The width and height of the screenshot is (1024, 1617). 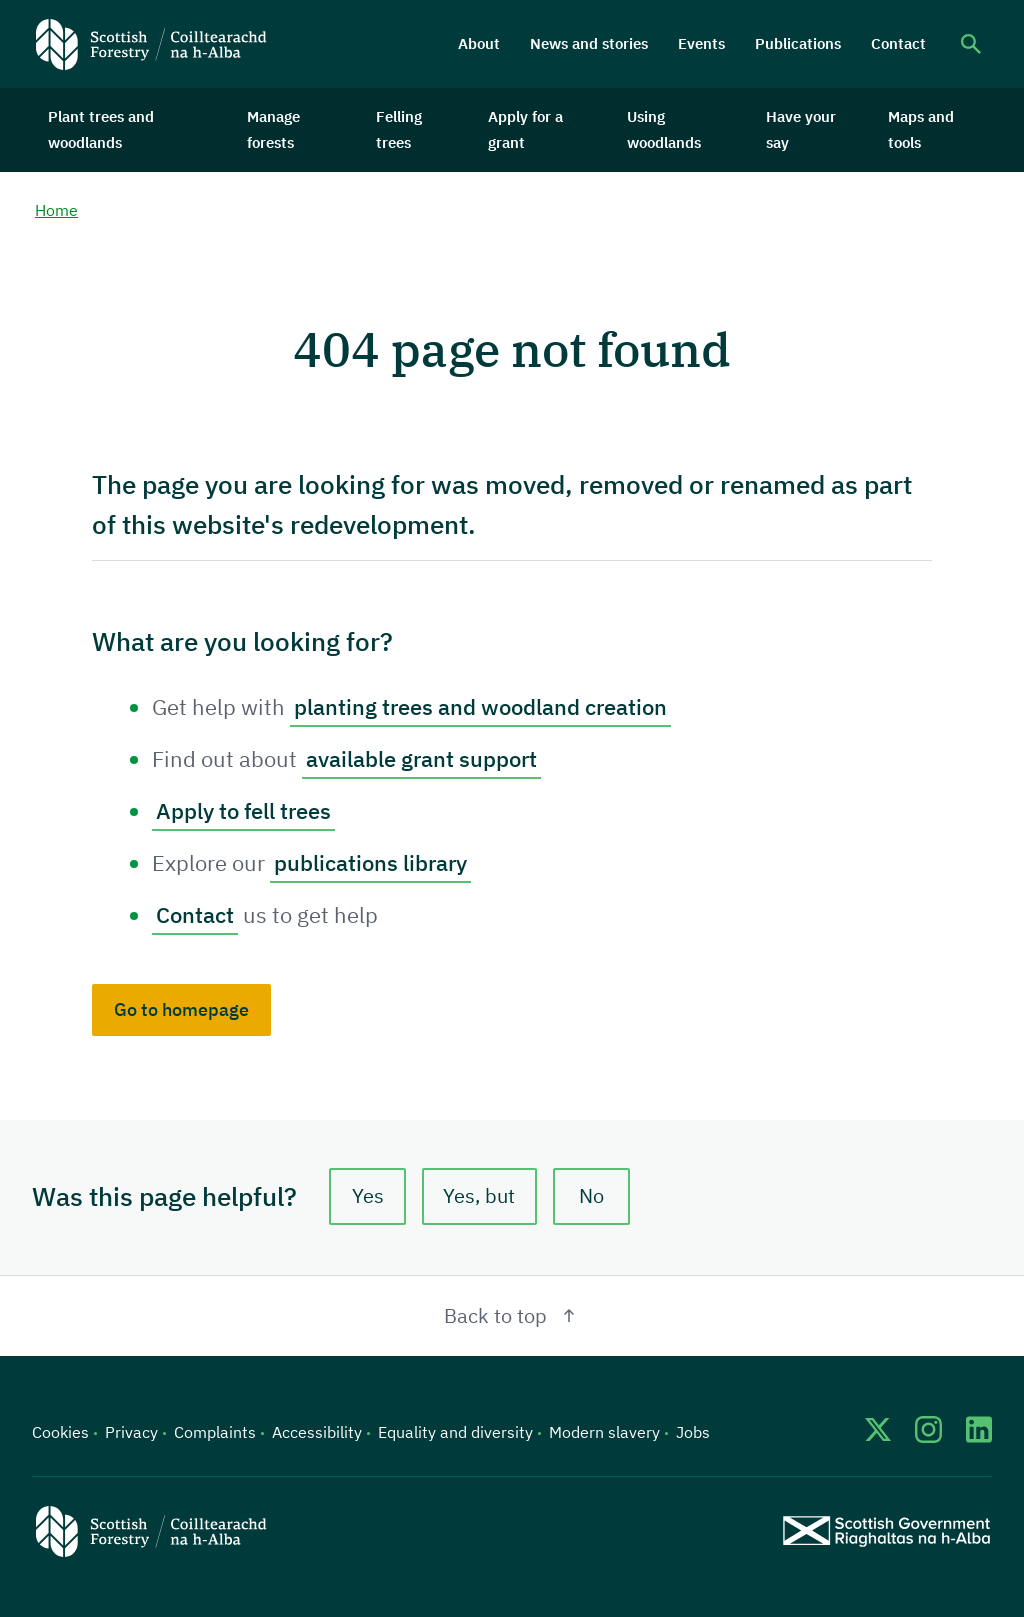 I want to click on Have your say, so click(x=801, y=129).